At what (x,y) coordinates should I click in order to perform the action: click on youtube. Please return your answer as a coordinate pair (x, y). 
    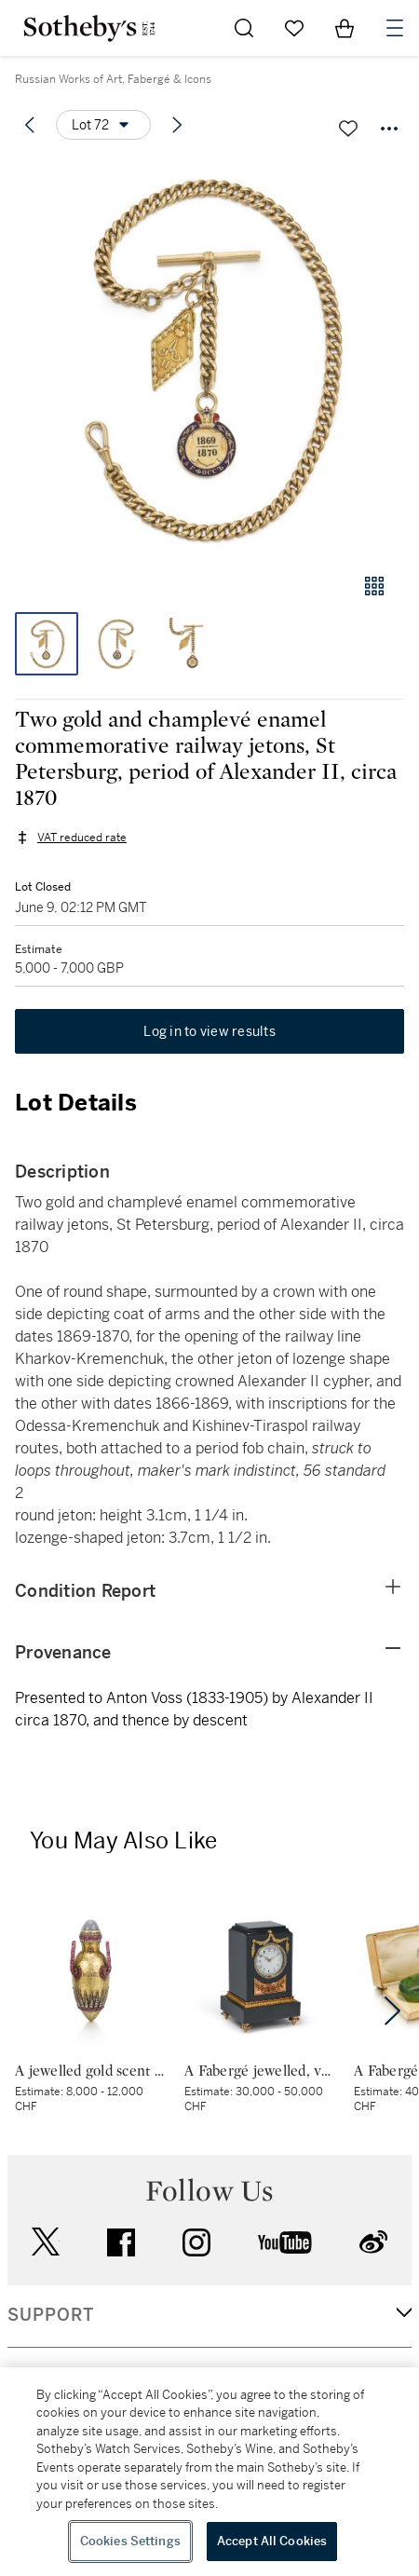
    Looking at the image, I should click on (285, 2242).